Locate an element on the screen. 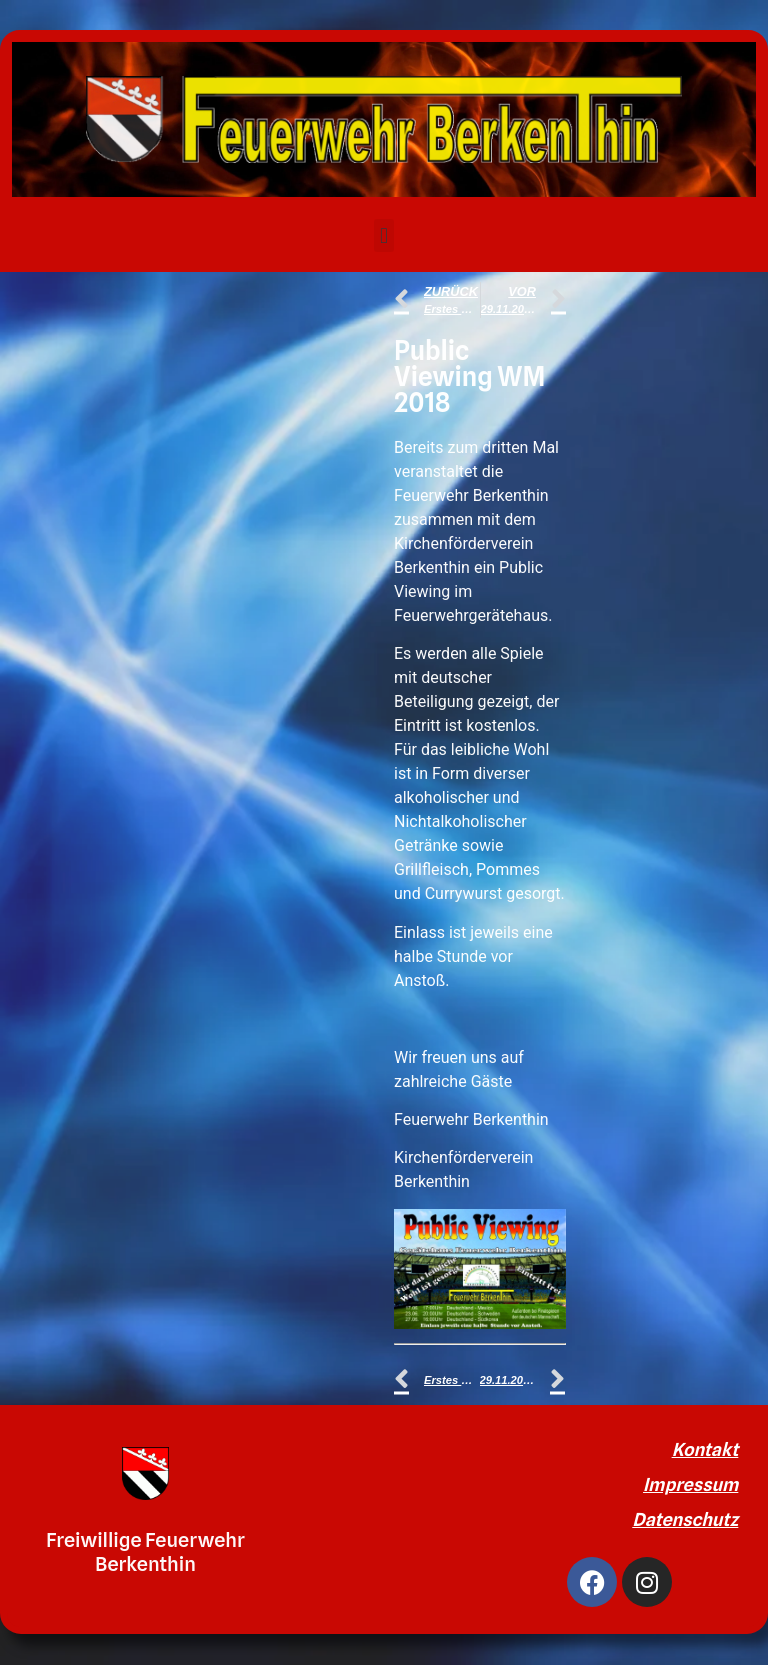 The image size is (768, 1665). Kontakt is located at coordinates (705, 1449).